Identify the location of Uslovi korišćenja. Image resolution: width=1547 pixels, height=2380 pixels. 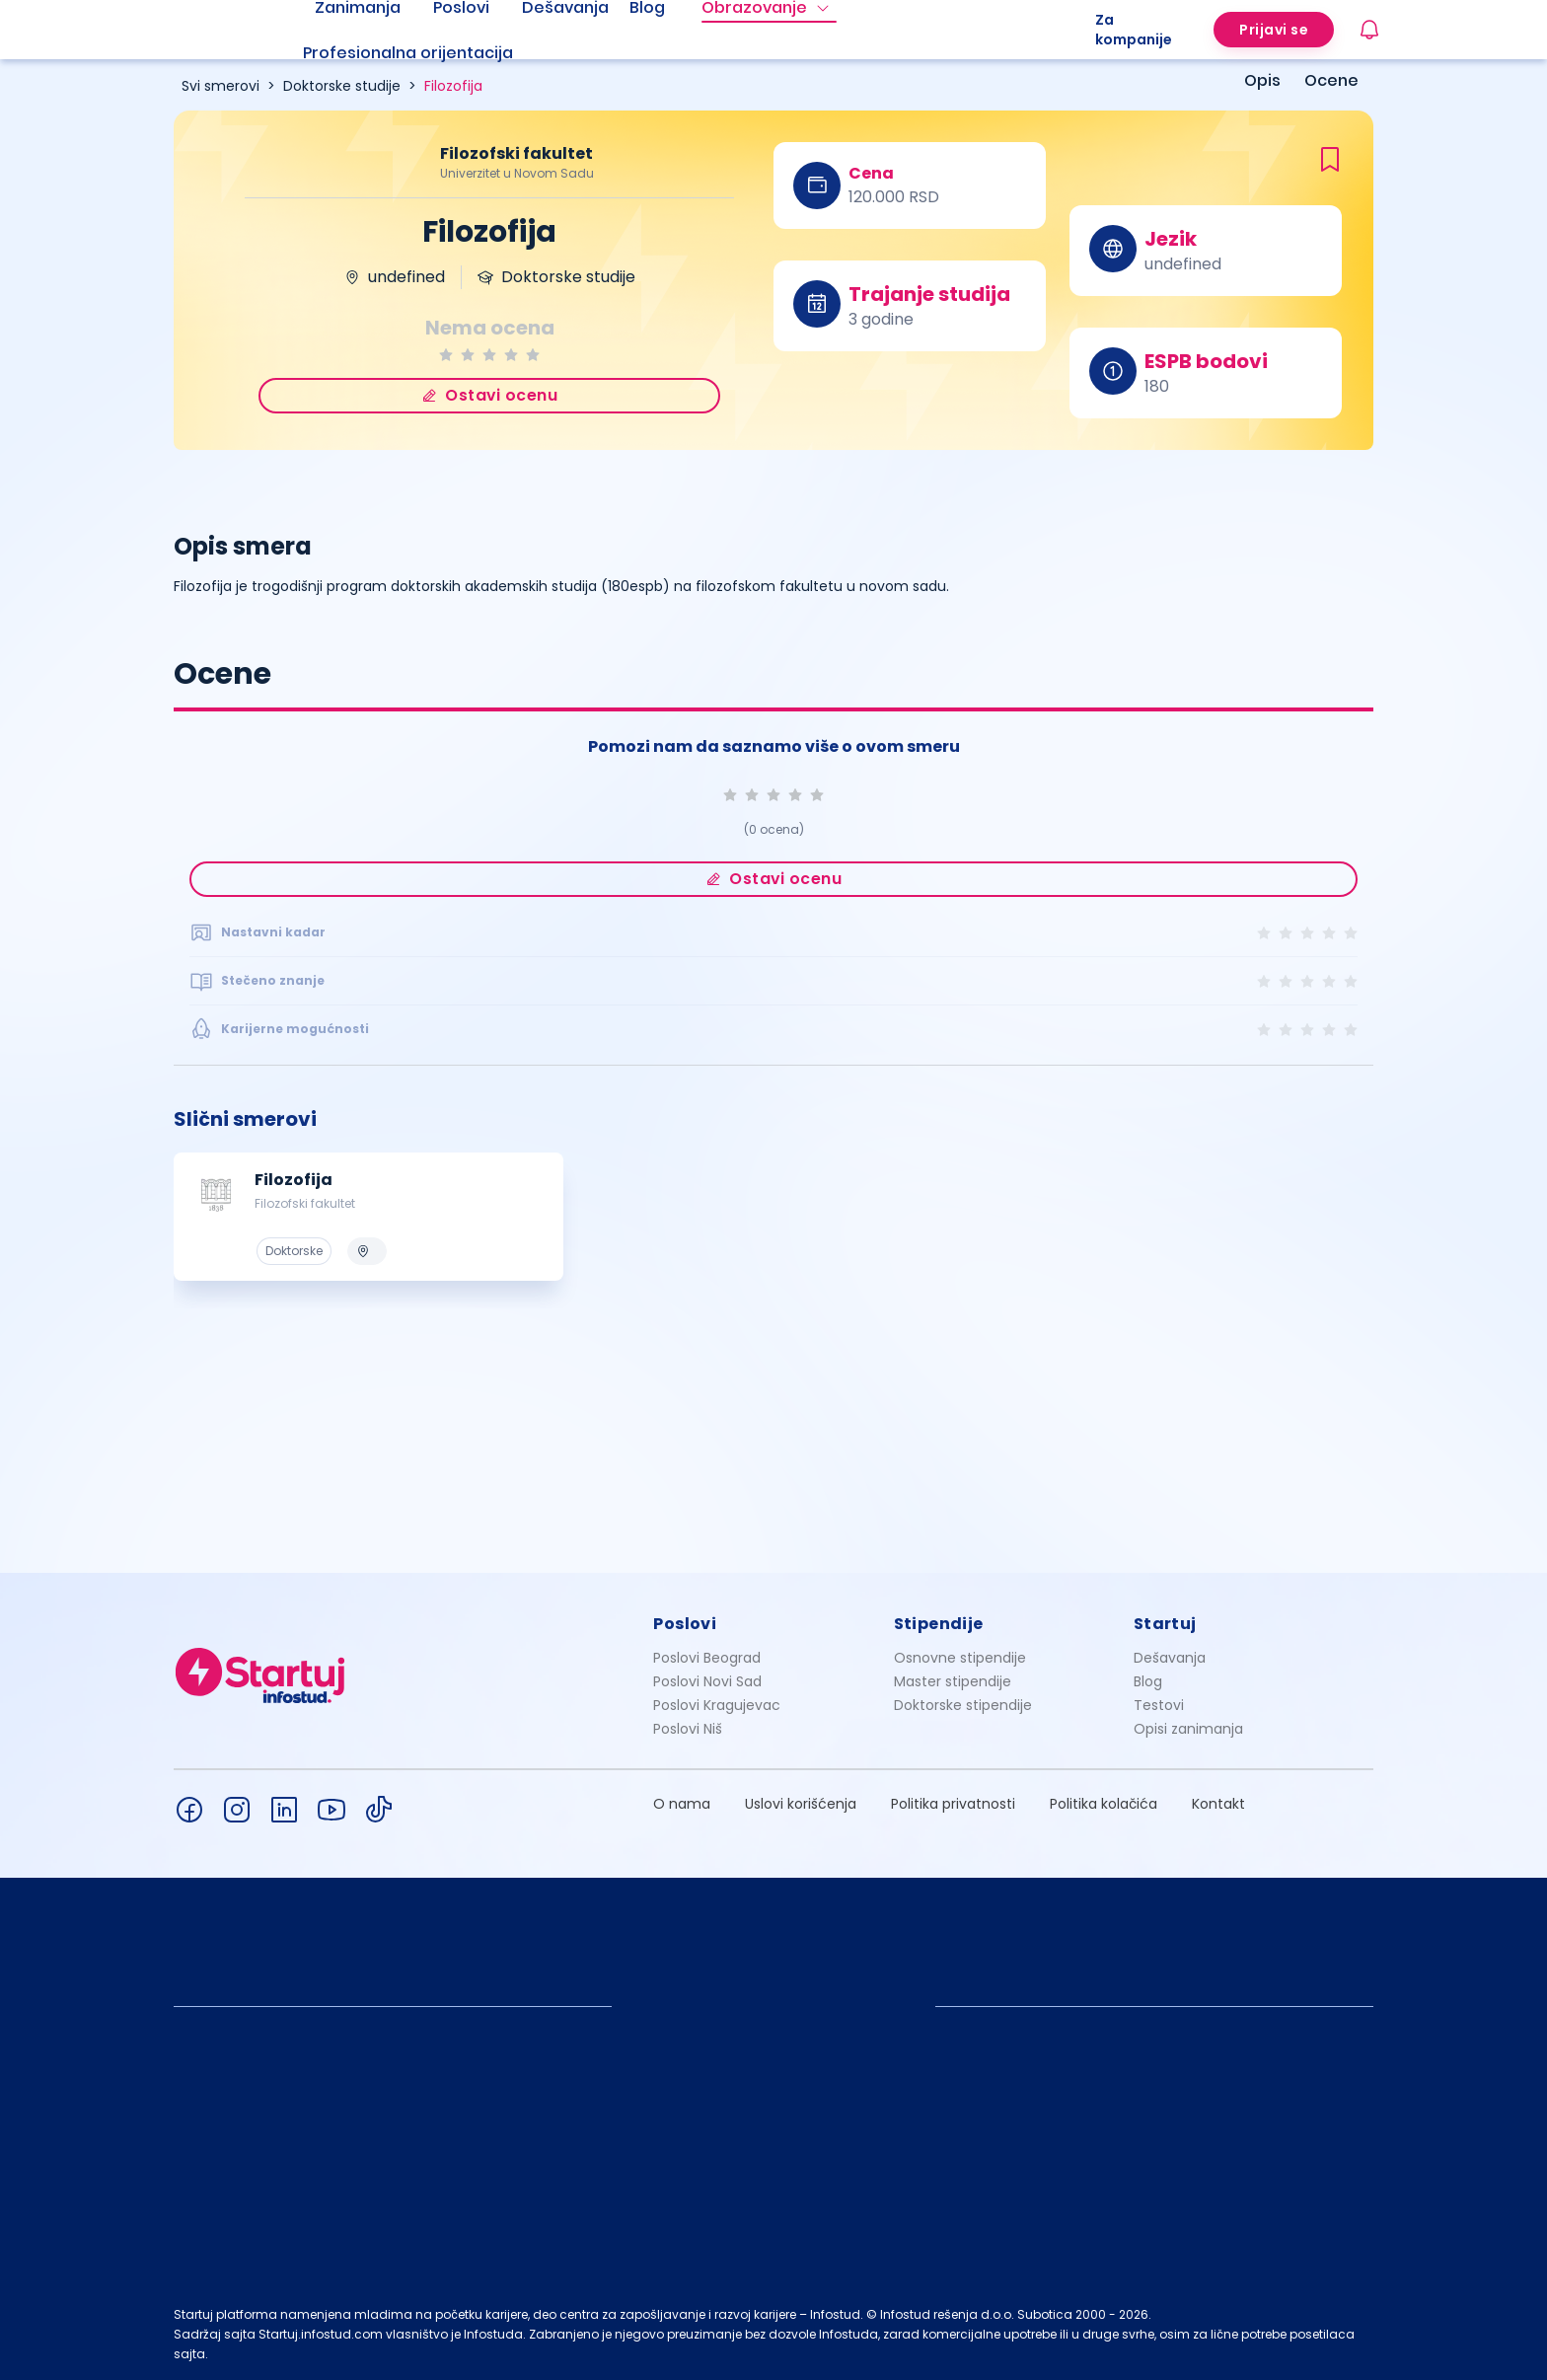
(800, 1804).